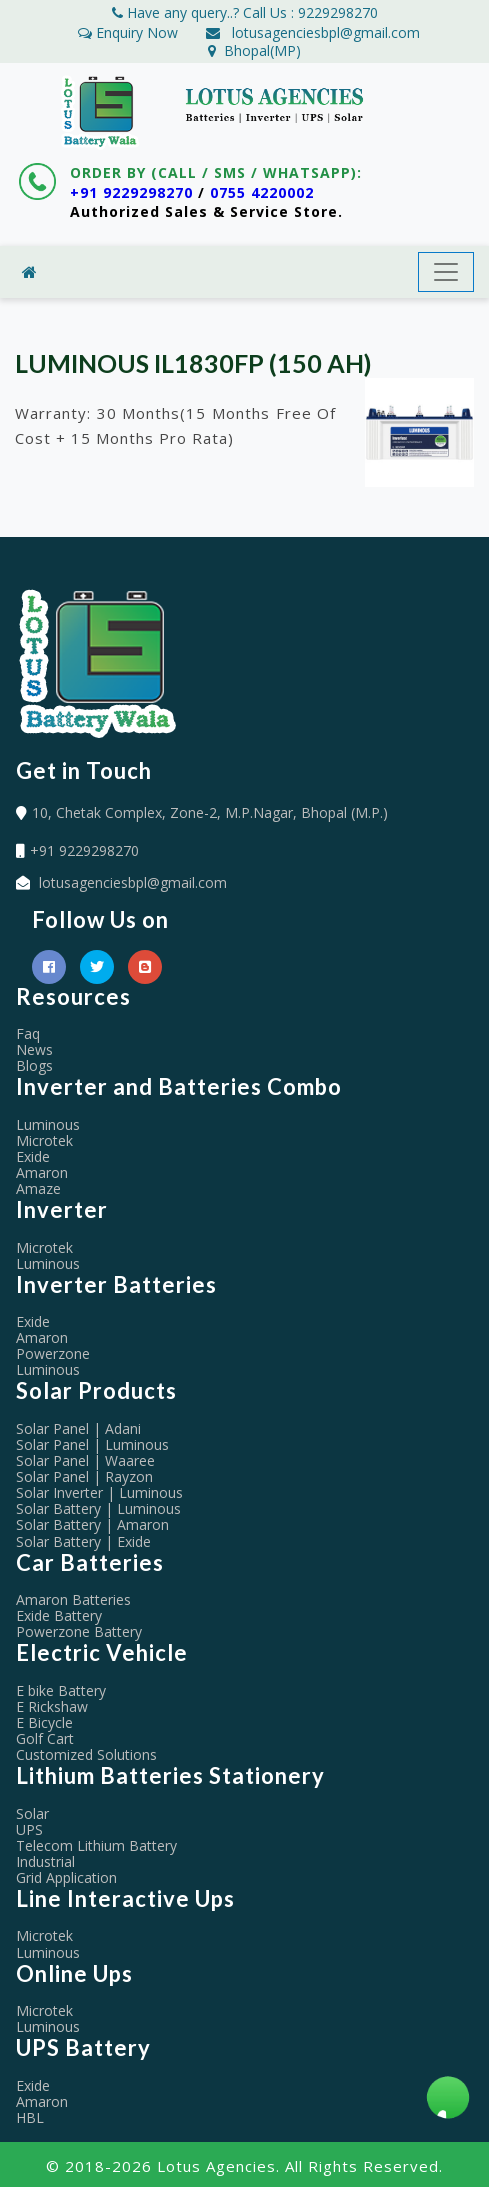 The image size is (489, 2187). What do you see at coordinates (262, 192) in the screenshot?
I see `0755 4220002` at bounding box center [262, 192].